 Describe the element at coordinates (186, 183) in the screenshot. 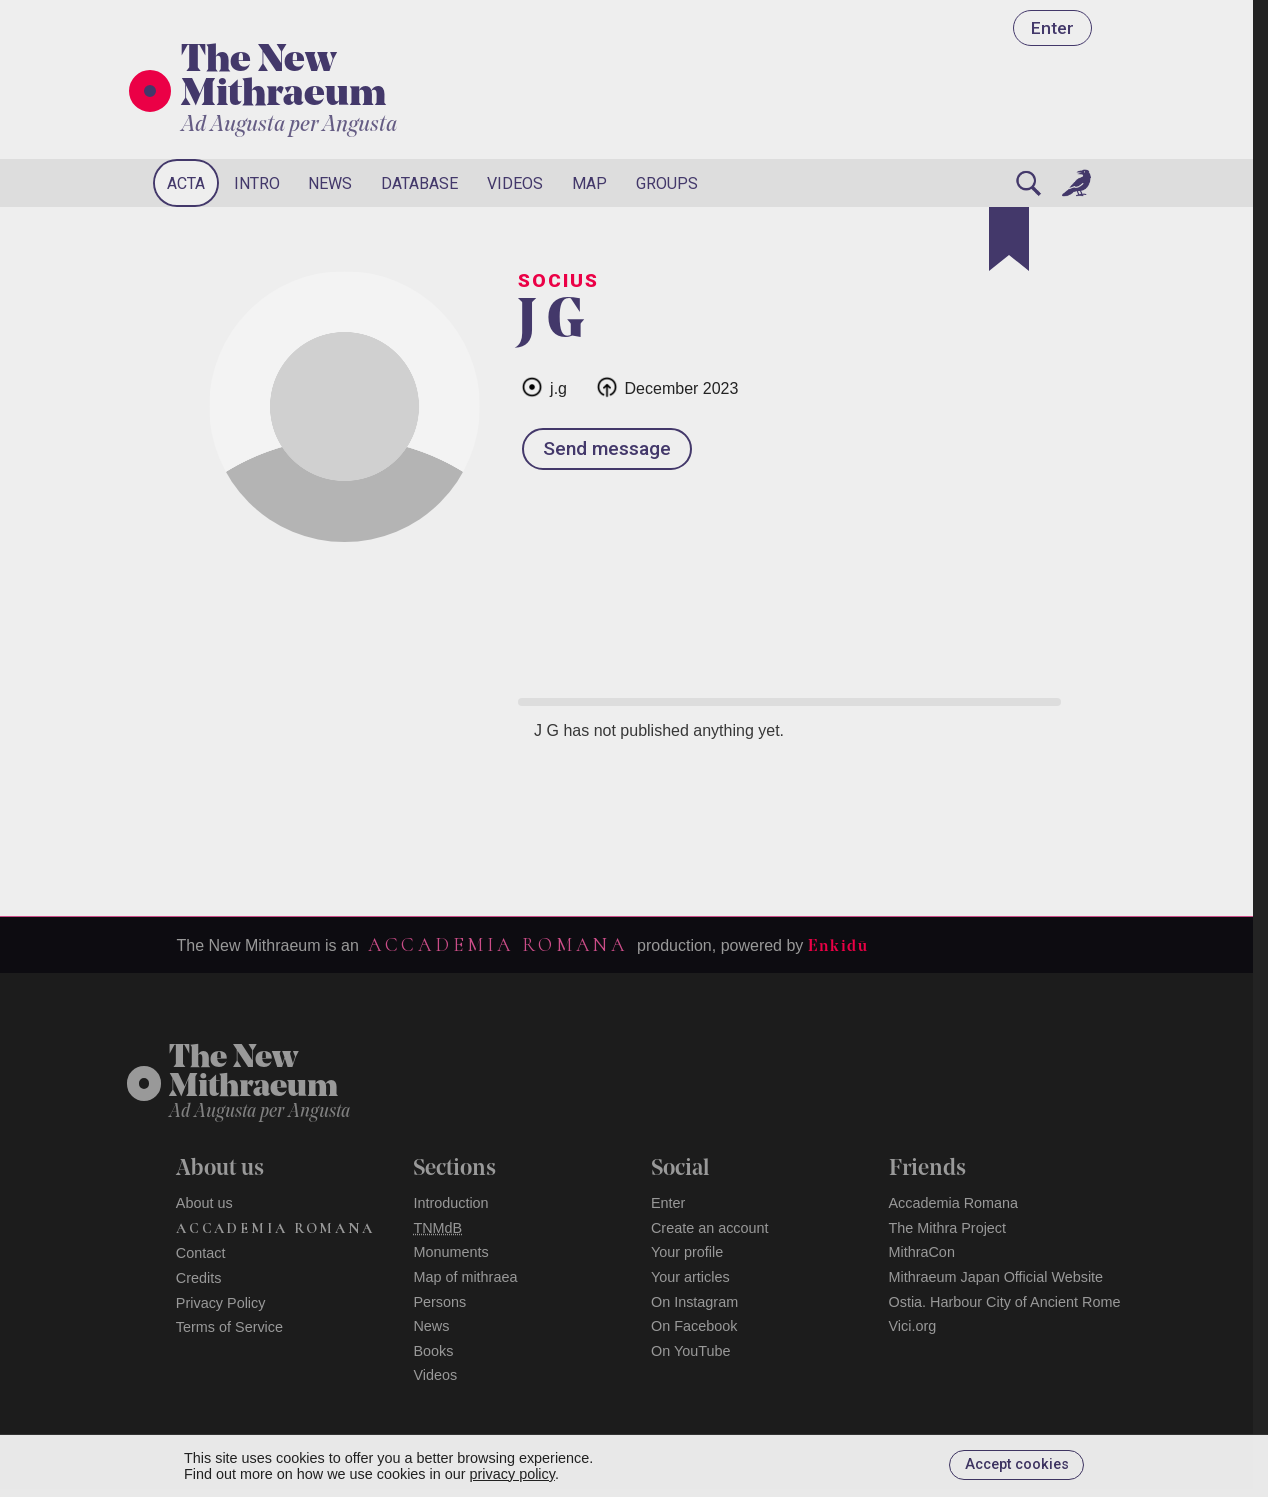

I see `Acta` at that location.